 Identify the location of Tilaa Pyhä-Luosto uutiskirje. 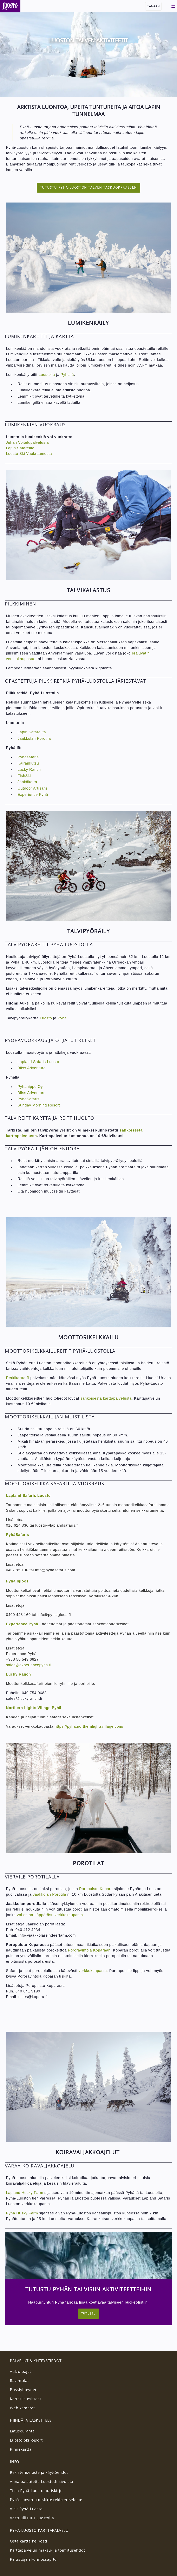
(36, 2490).